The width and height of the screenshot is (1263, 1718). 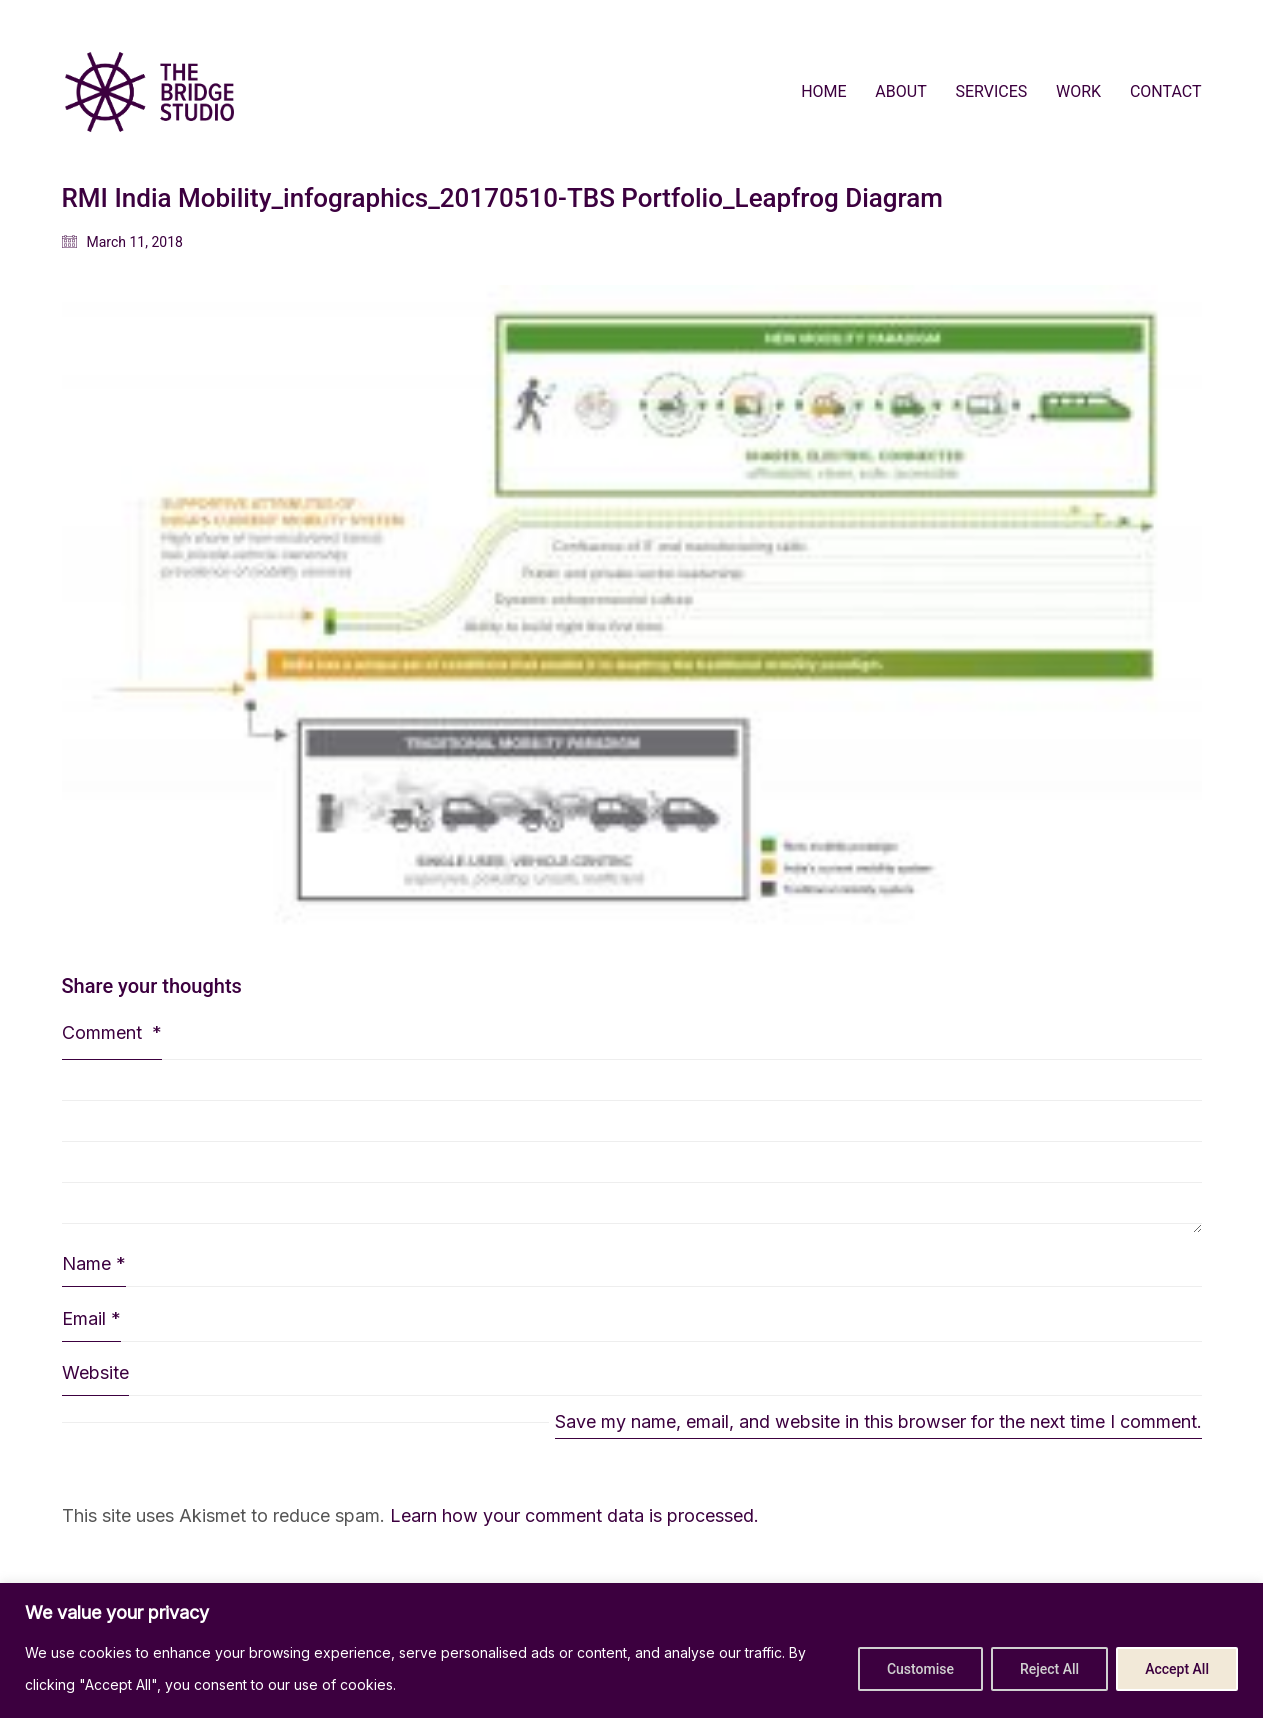 What do you see at coordinates (1049, 1669) in the screenshot?
I see `Reject All` at bounding box center [1049, 1669].